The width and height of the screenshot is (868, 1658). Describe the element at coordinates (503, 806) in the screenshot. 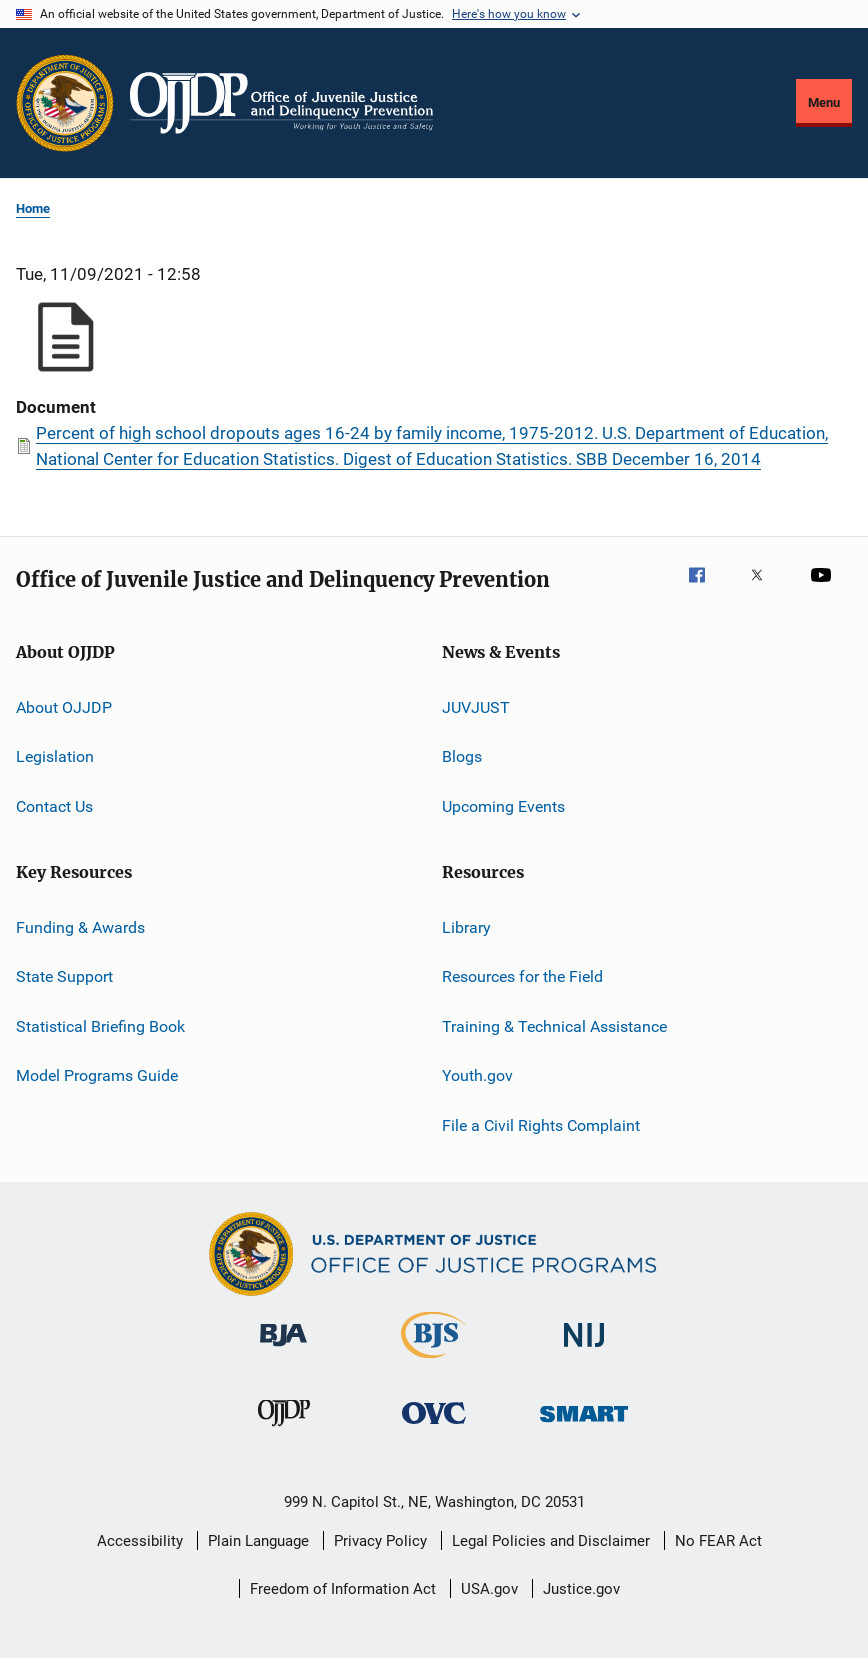

I see `Upcoming Events` at that location.